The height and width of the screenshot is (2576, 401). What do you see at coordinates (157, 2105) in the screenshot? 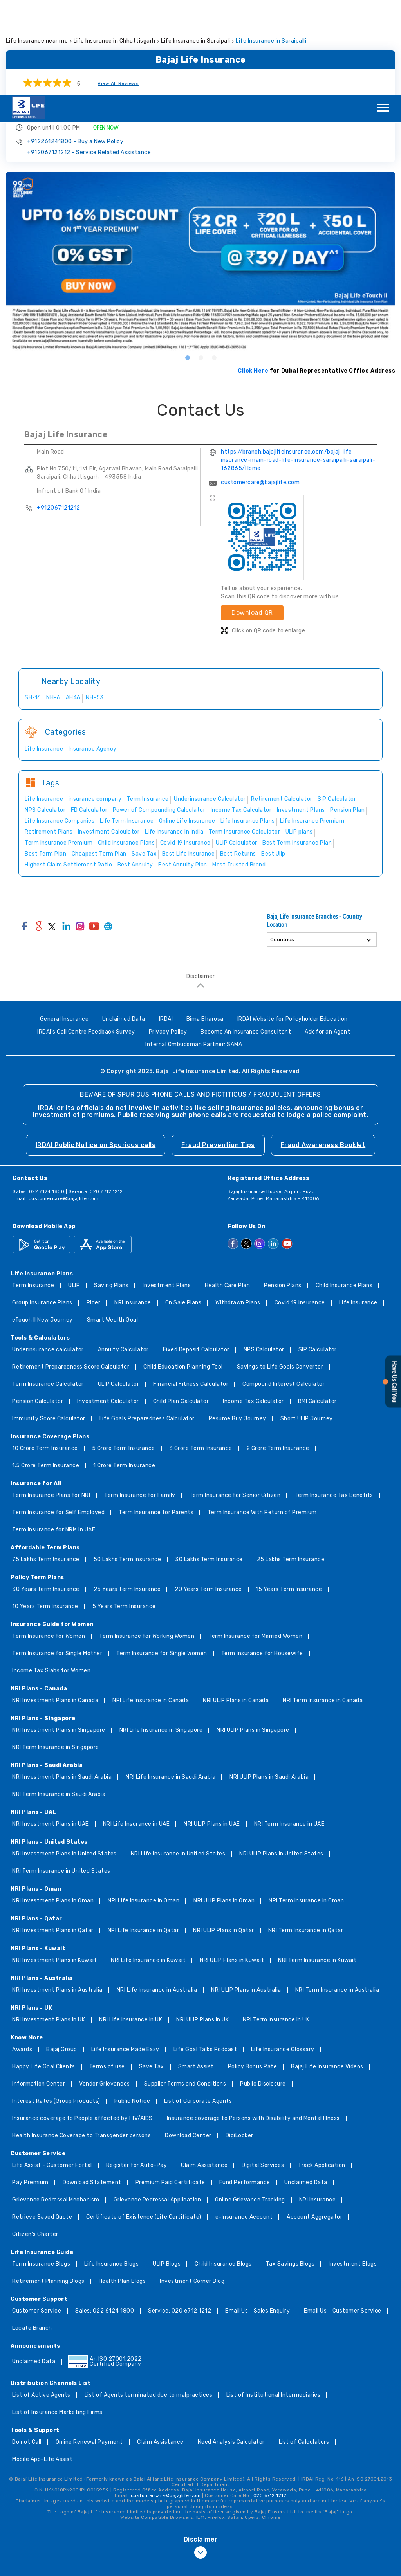
I see `Grievance Redressal Application` at bounding box center [157, 2105].